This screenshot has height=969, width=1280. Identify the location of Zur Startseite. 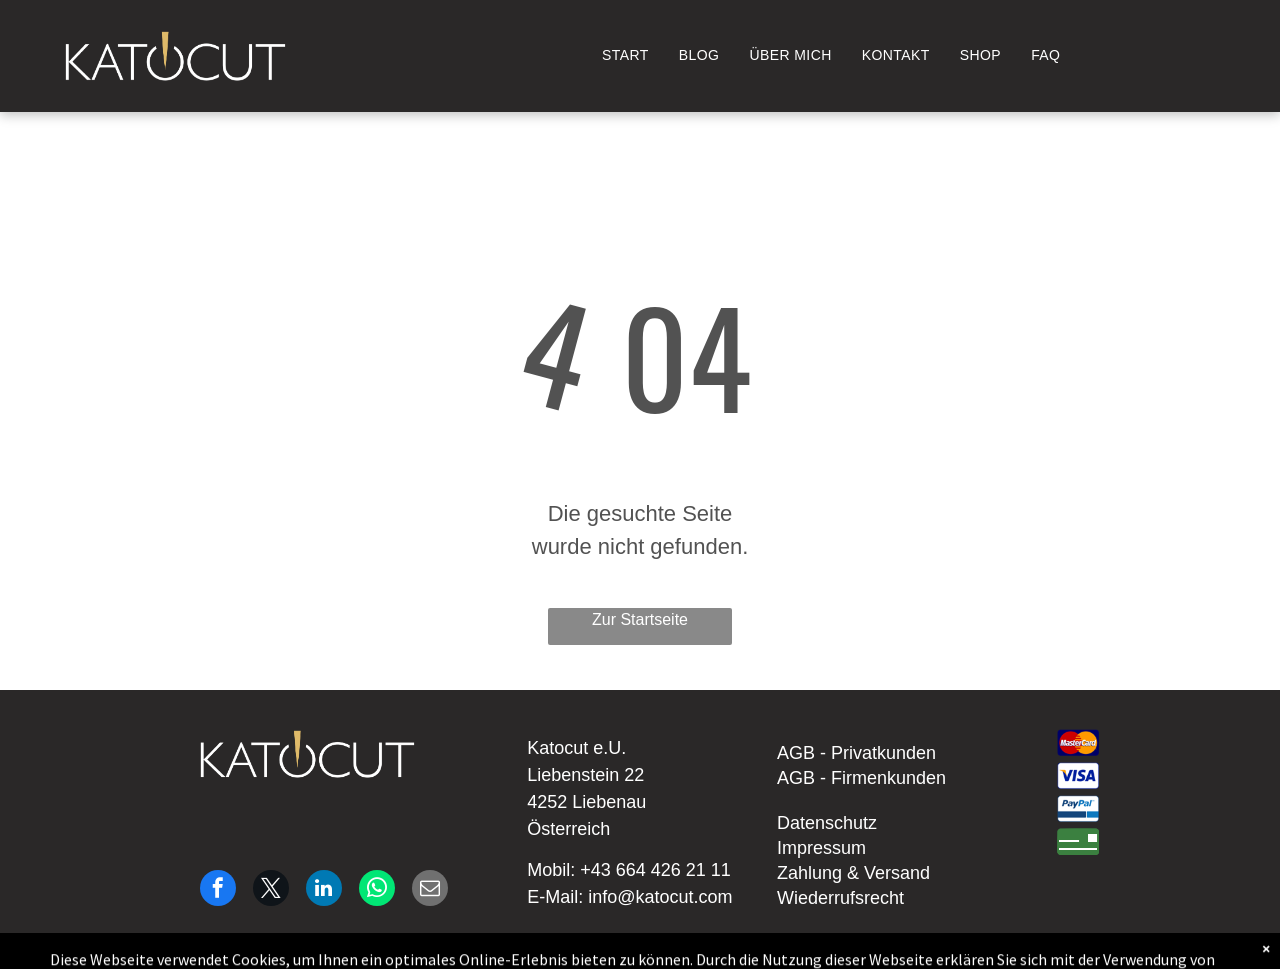
(640, 619).